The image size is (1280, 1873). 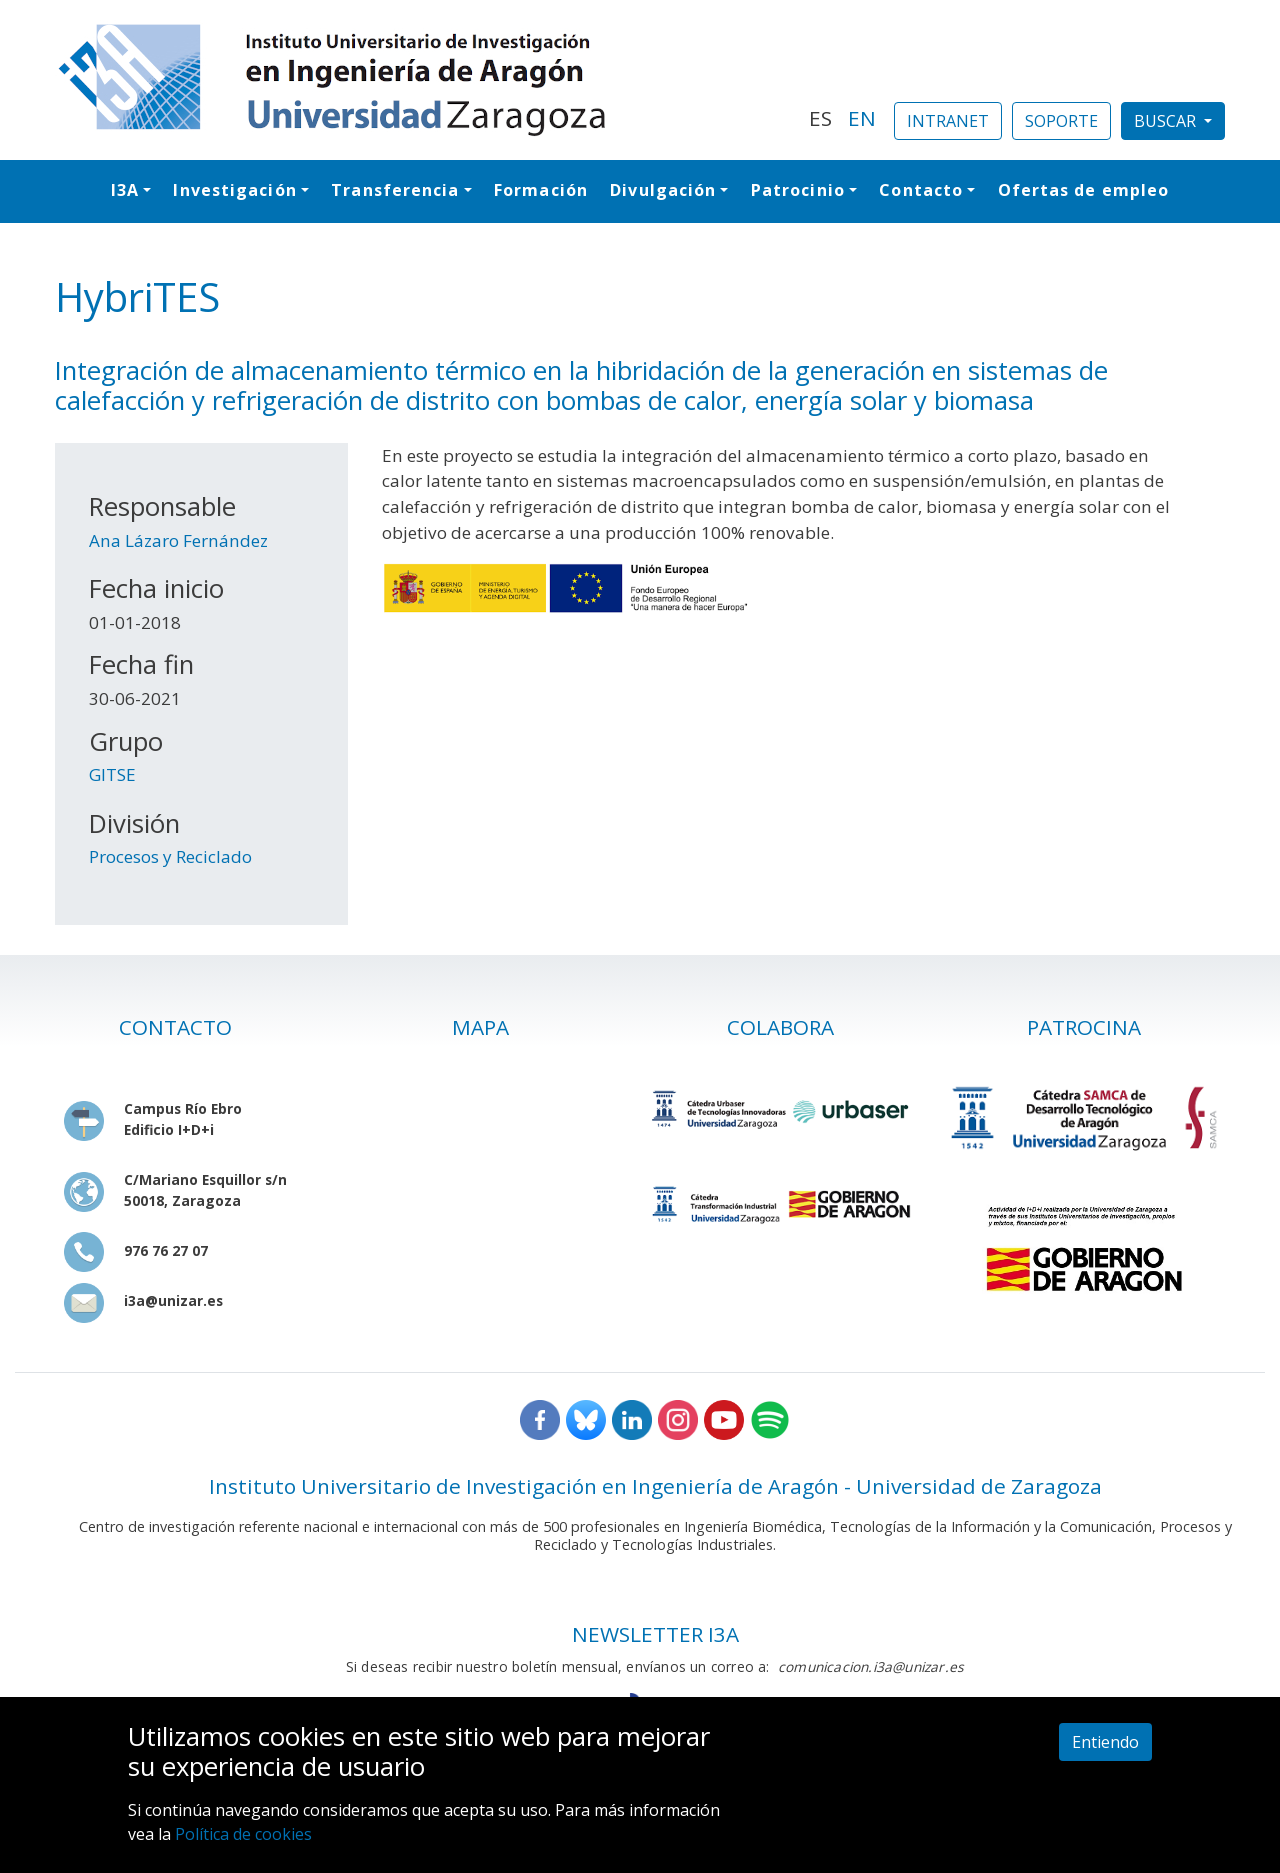 I want to click on Procesos y Reciclado, so click(x=170, y=856).